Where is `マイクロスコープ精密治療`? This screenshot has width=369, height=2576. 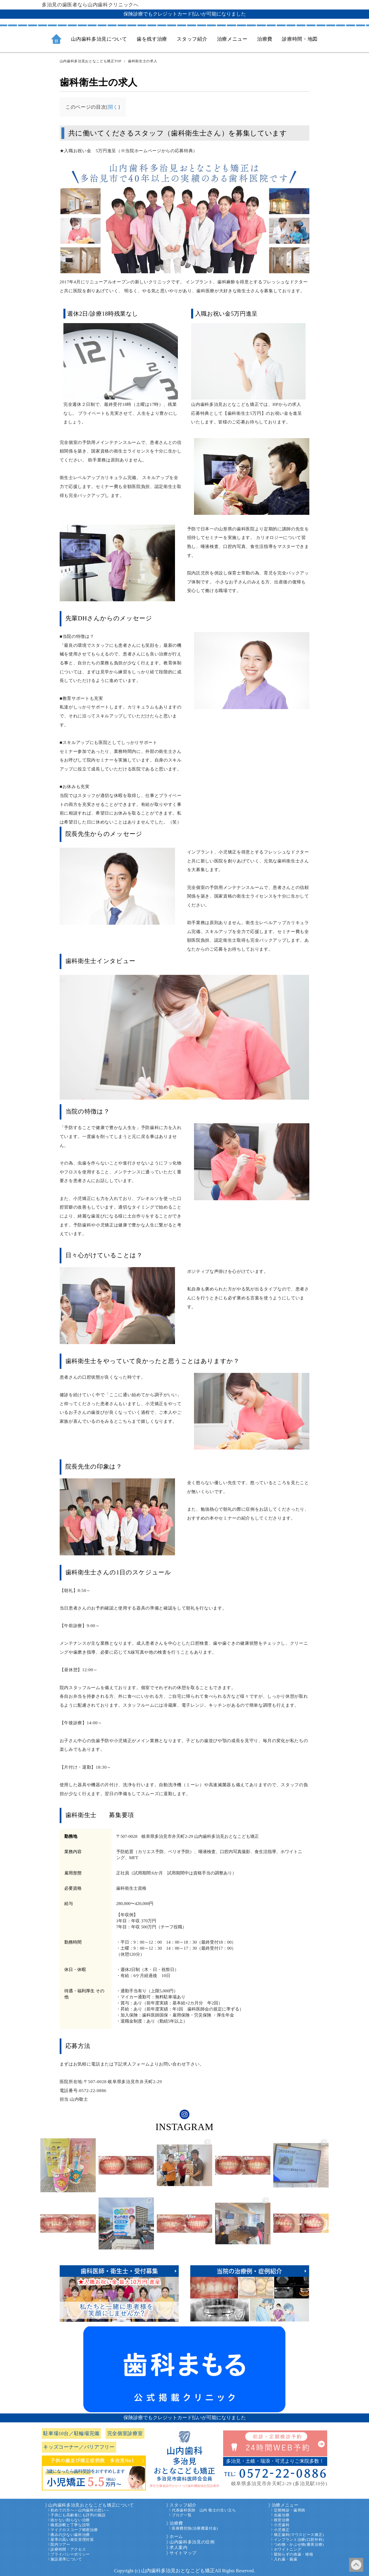 マイクロスコープ精密治療 is located at coordinates (74, 2530).